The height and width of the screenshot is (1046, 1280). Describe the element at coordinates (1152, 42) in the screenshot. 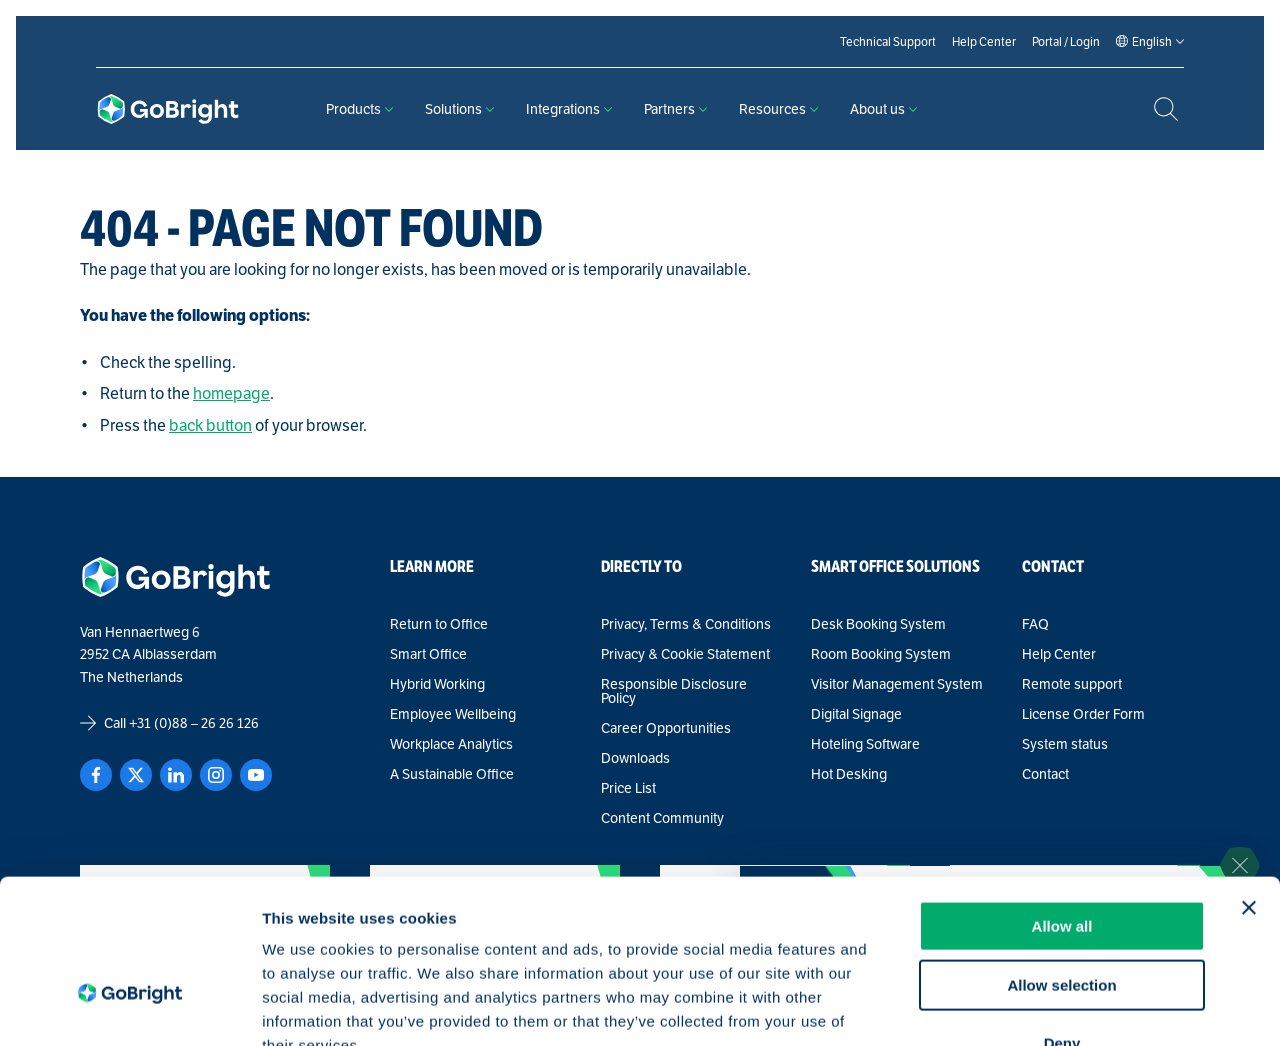

I see `[Language selected: English]` at that location.